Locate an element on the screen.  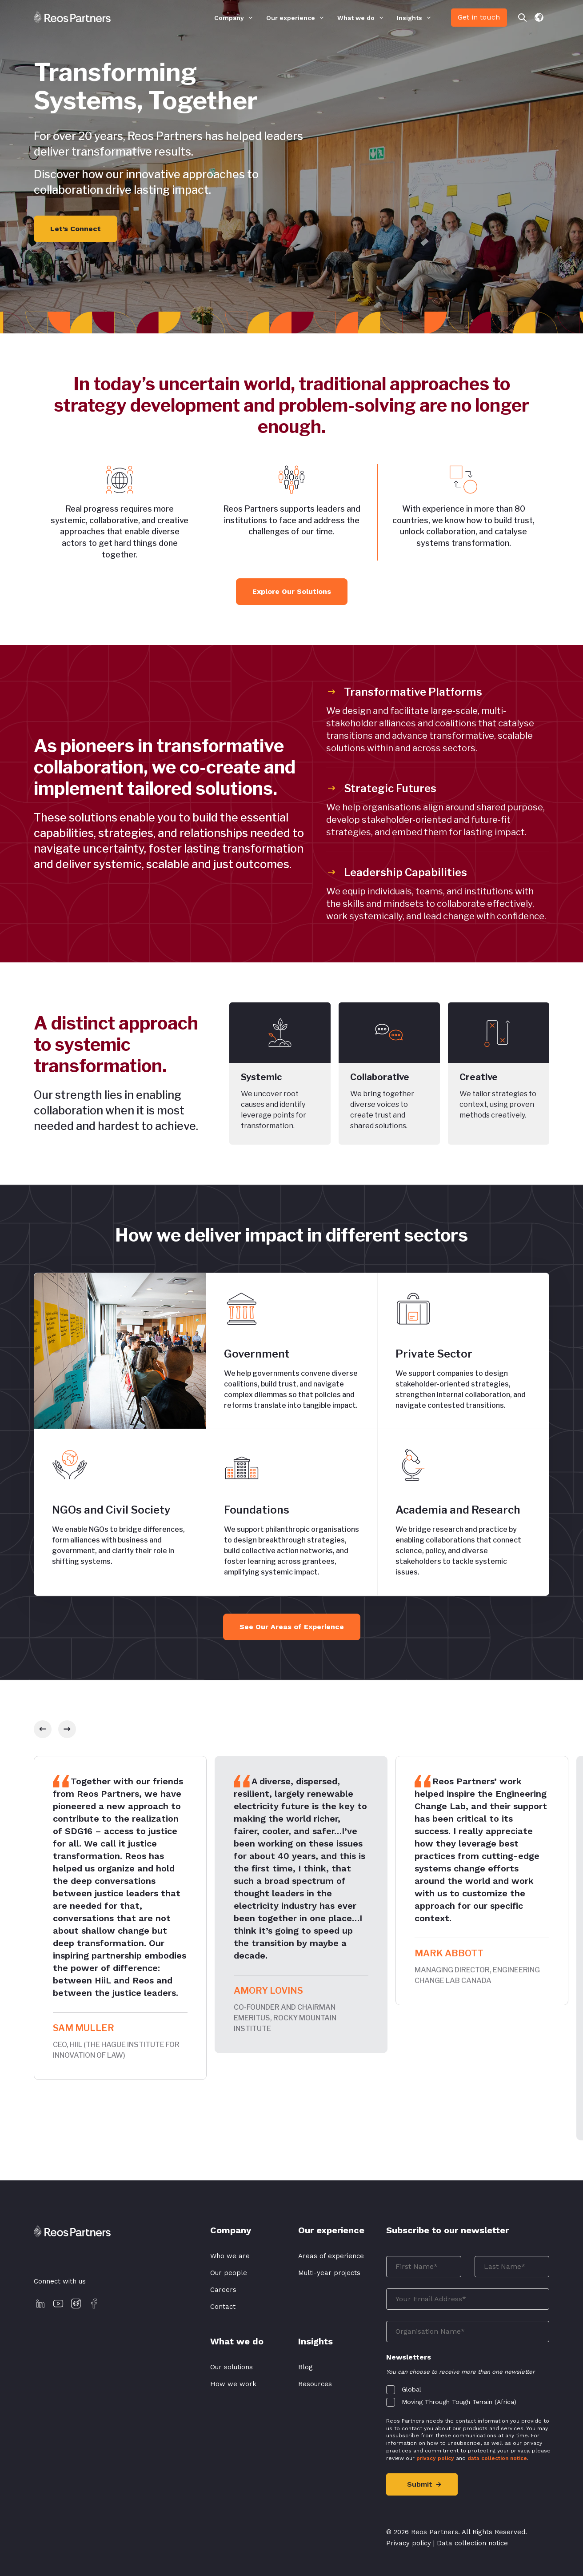
Our experience [menuitem] is located at coordinates (290, 18).